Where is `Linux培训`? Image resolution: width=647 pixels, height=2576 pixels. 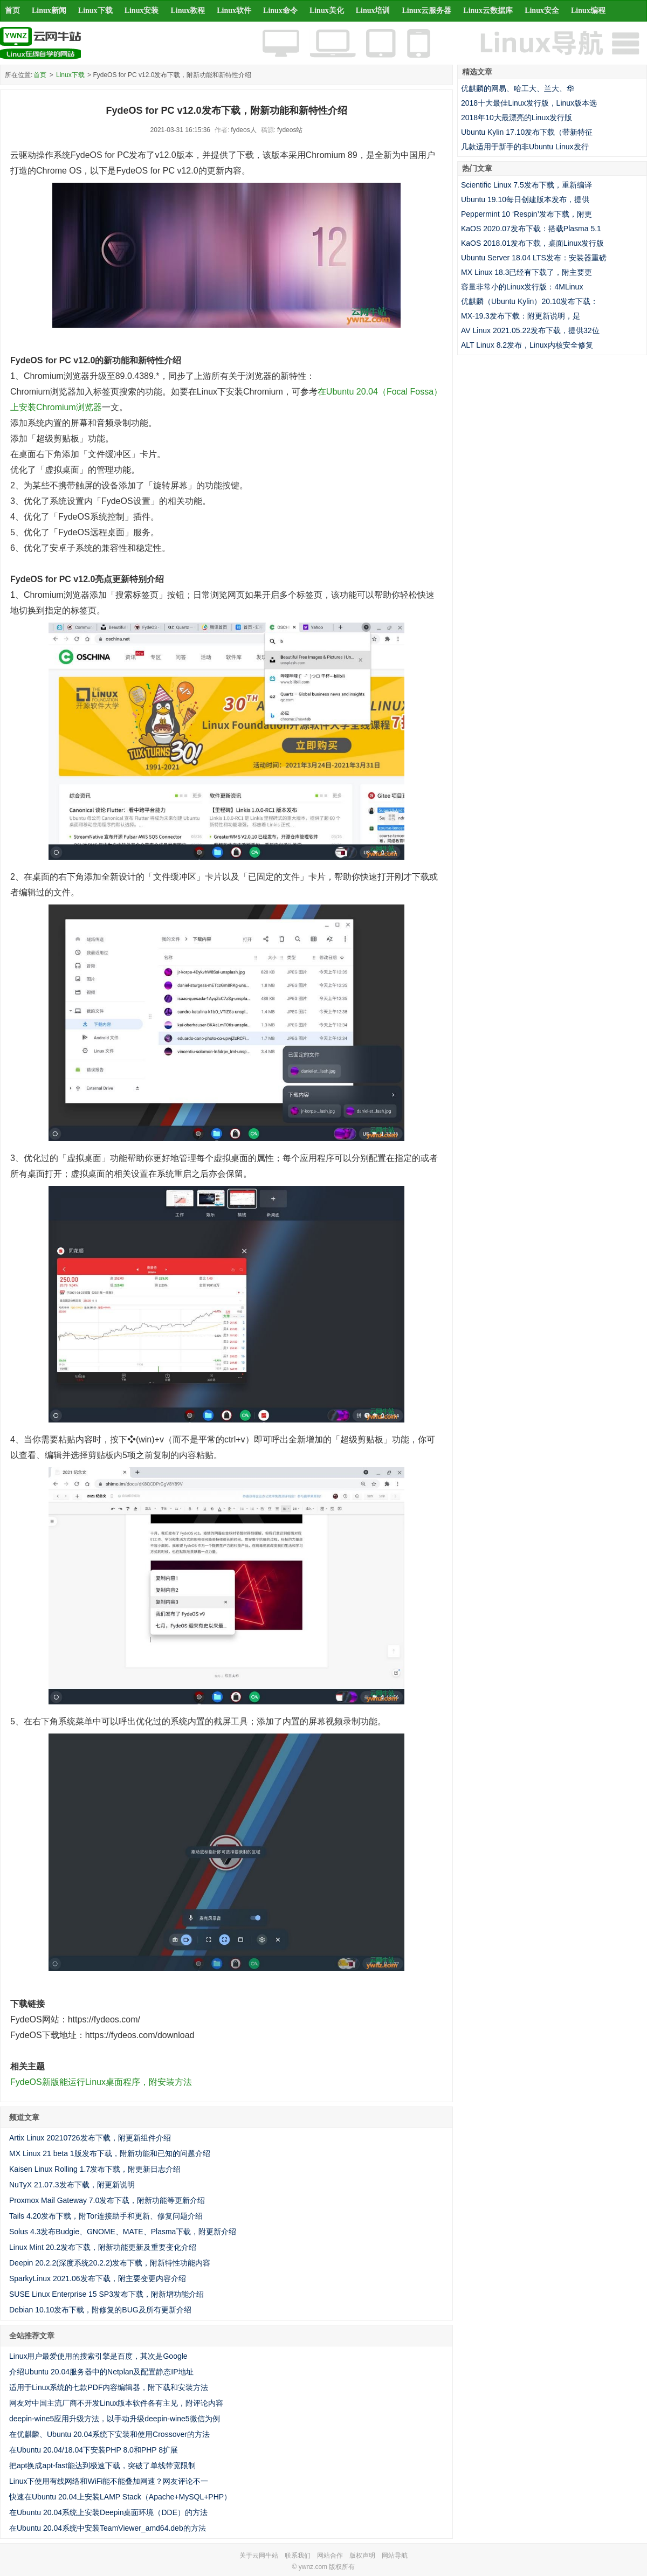 Linux培训 is located at coordinates (373, 10).